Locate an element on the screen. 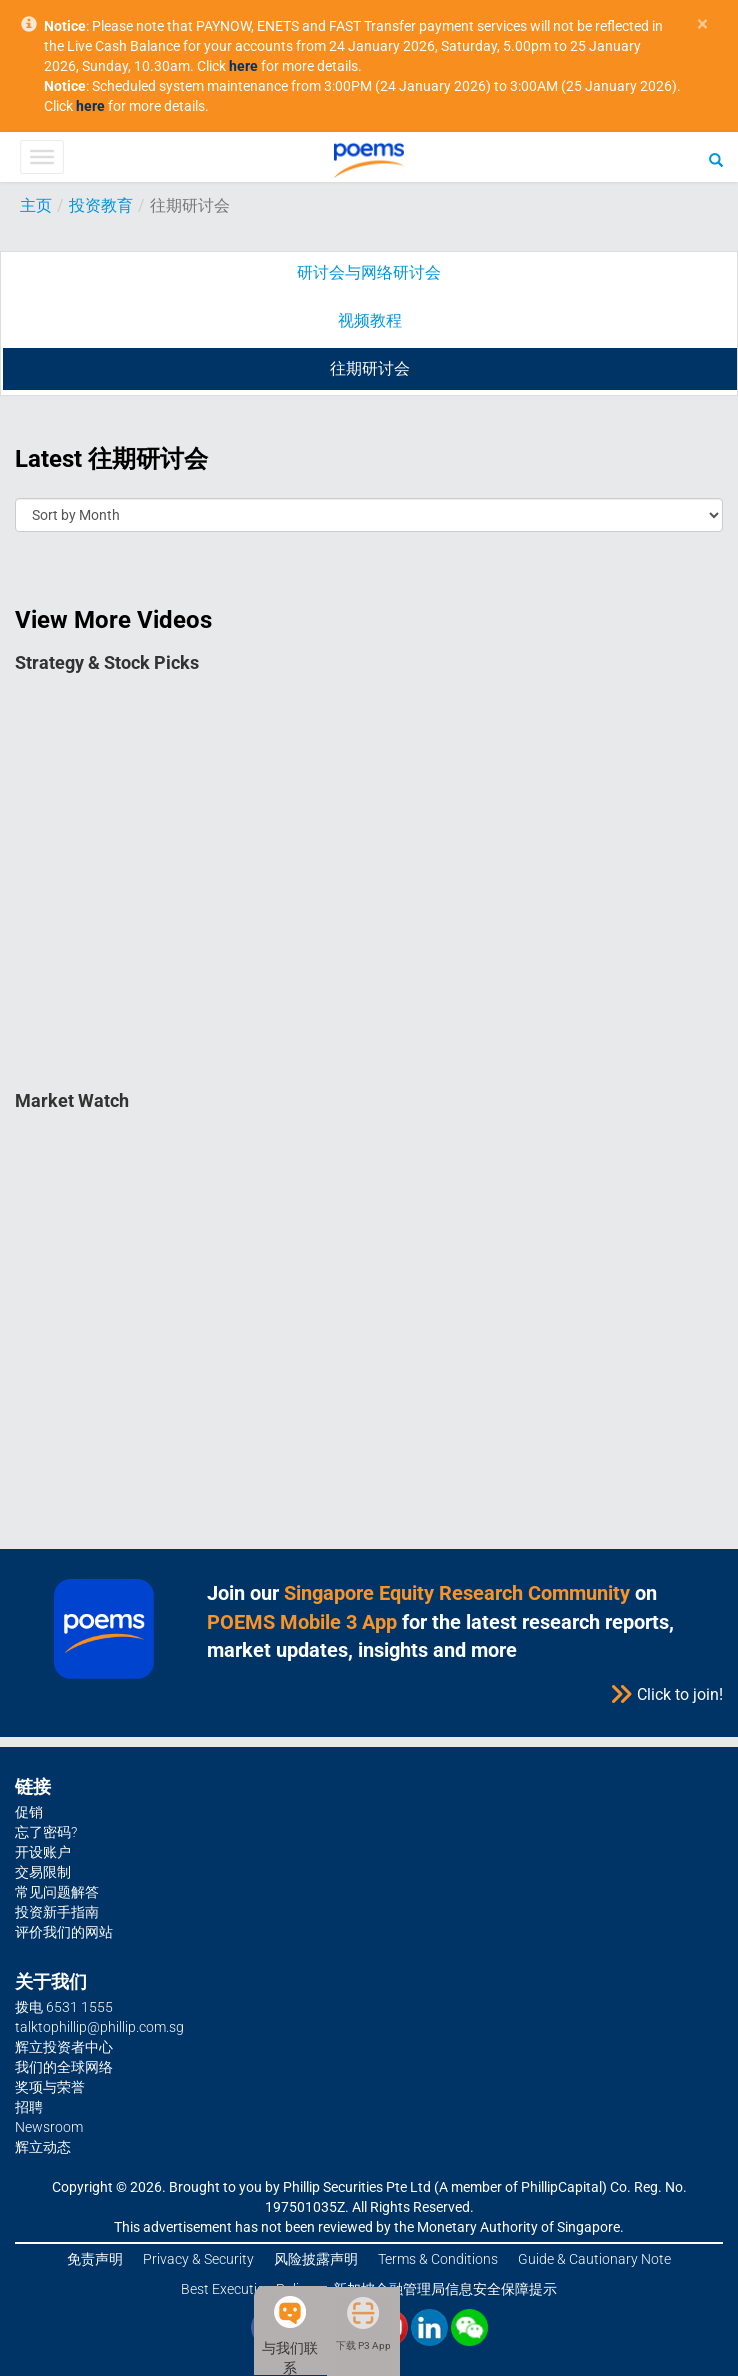 The image size is (738, 2376). Privacy & Security is located at coordinates (198, 2259).